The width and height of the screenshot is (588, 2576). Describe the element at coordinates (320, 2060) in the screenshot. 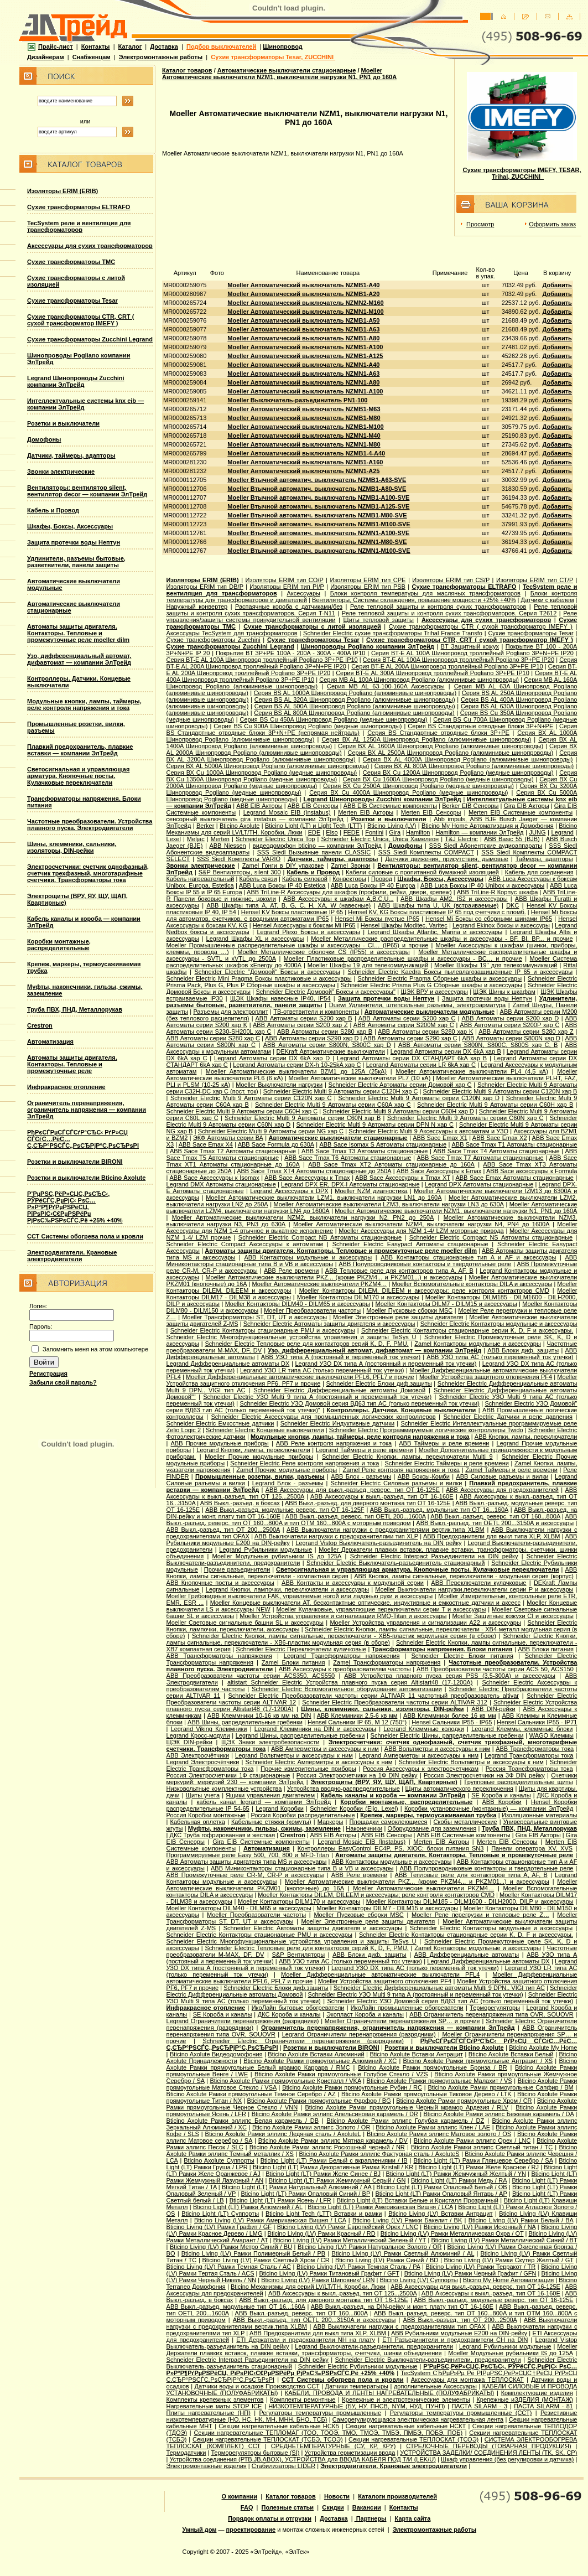

I see `Bticino Axolute Рамки прямоугольные Алюминий / XC` at that location.